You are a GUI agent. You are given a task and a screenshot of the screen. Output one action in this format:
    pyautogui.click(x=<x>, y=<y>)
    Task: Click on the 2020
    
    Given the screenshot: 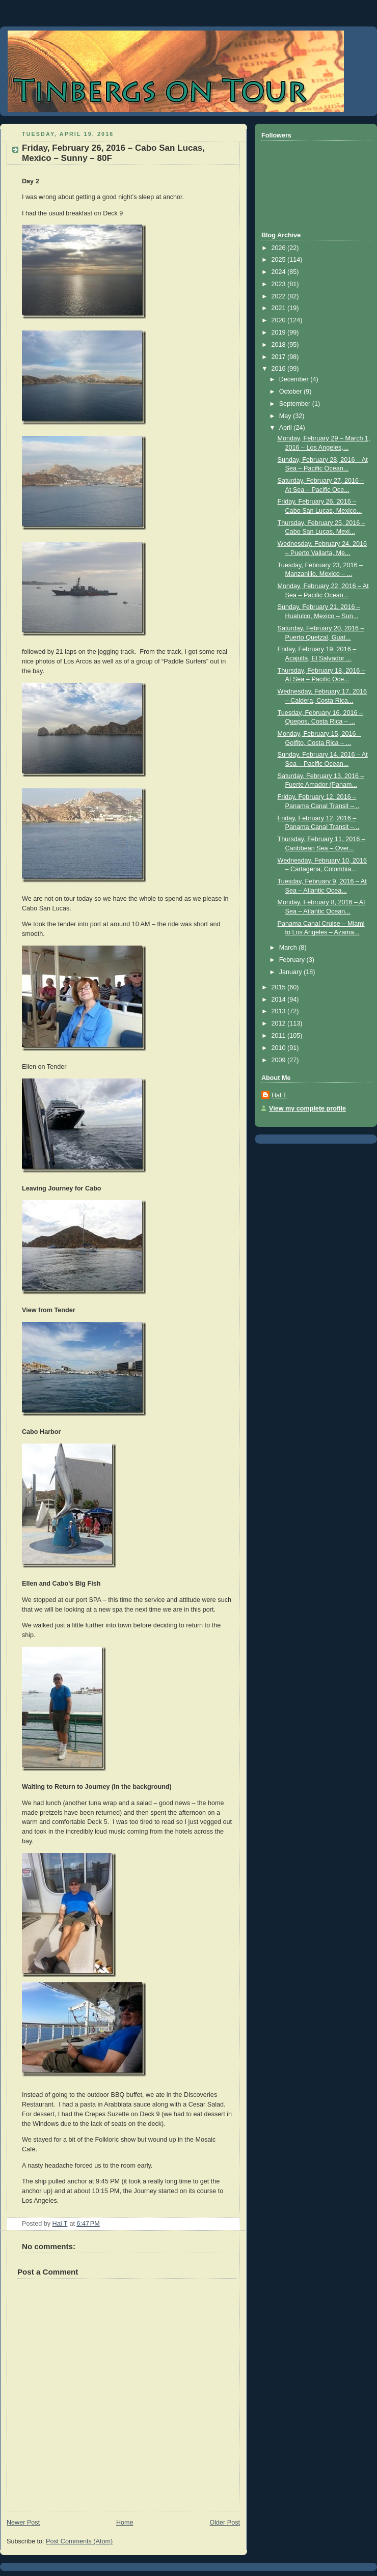 What is the action you would take?
    pyautogui.click(x=280, y=320)
    